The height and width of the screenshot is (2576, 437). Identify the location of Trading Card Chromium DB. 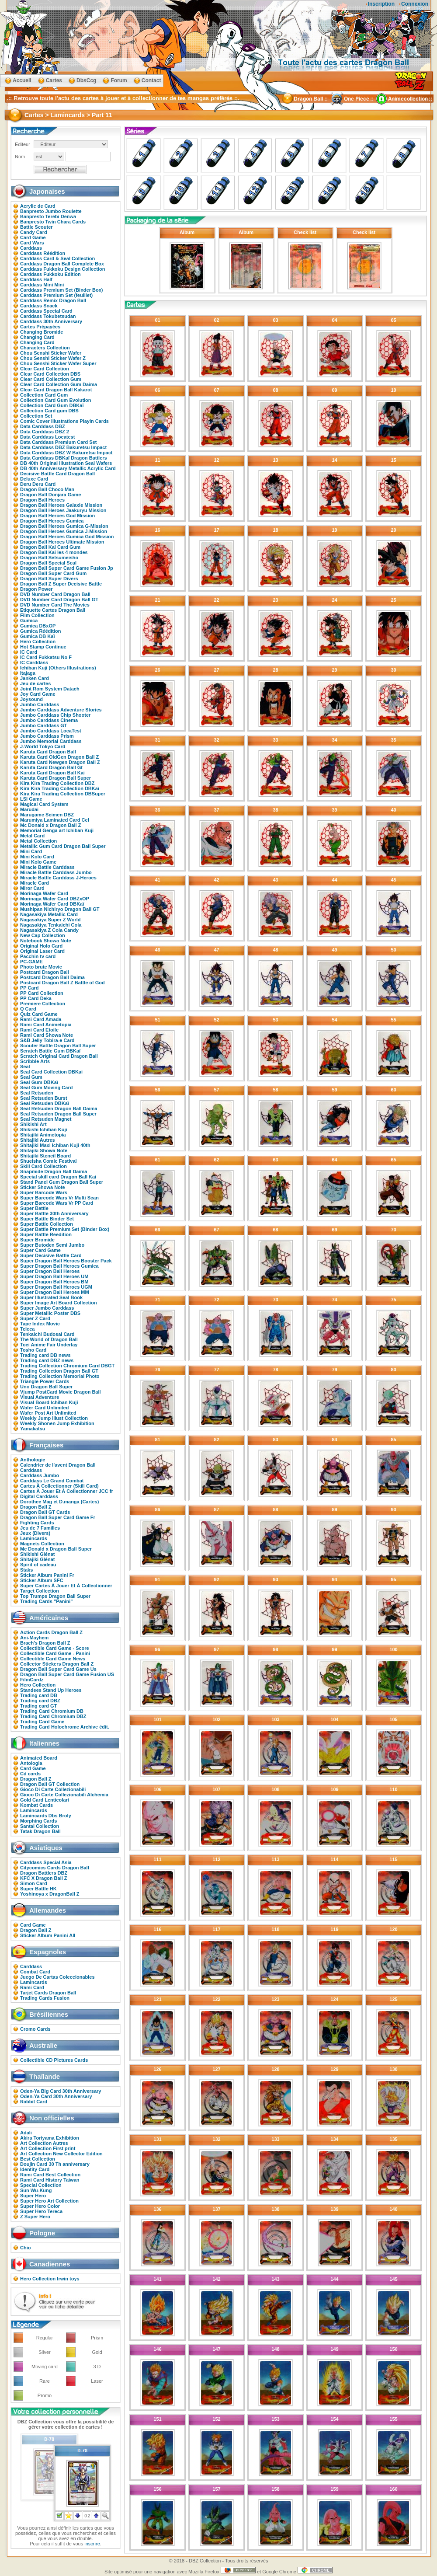
(51, 1711).